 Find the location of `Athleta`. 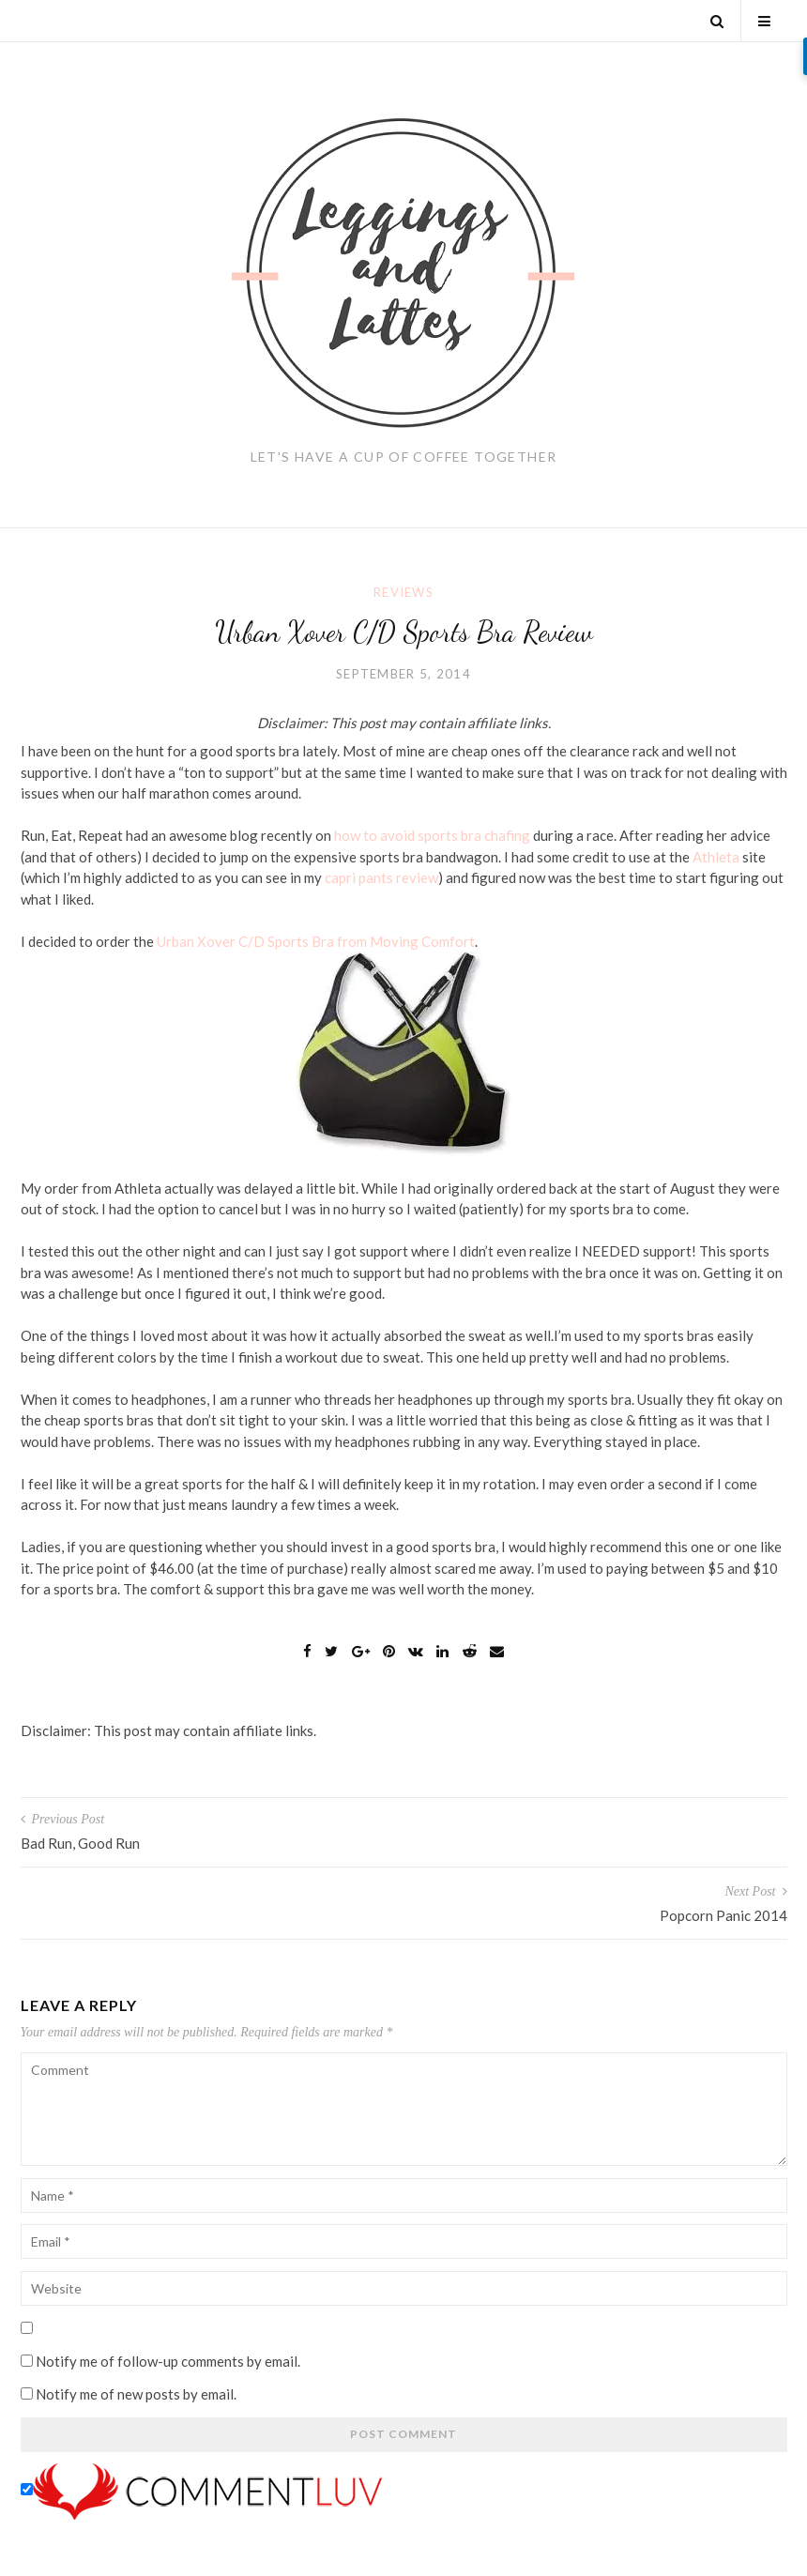

Athleta is located at coordinates (716, 856).